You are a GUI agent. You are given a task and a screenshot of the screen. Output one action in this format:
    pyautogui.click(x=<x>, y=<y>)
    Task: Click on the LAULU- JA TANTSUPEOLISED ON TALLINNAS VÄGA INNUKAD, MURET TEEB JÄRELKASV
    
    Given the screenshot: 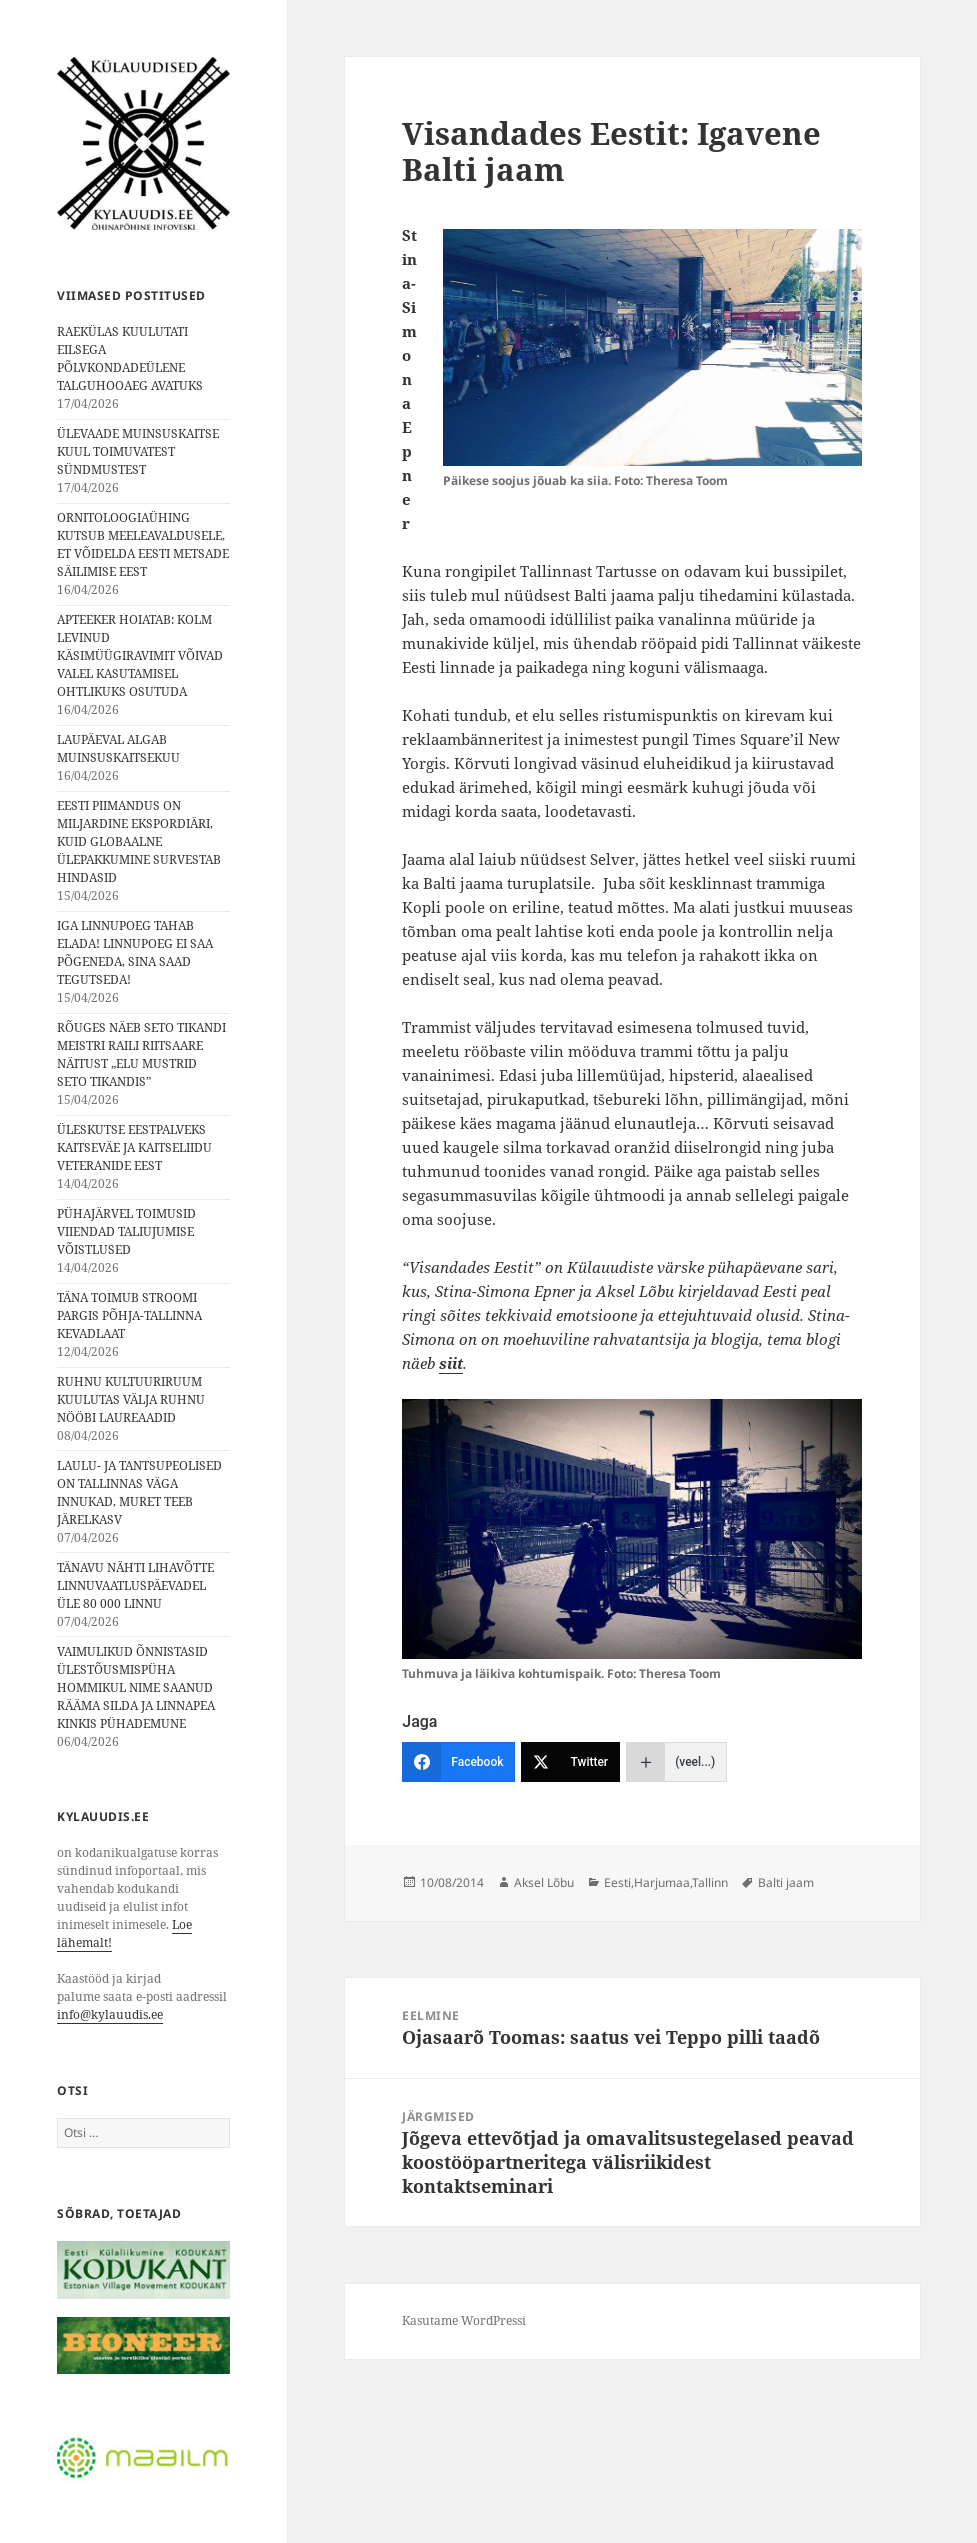 What is the action you would take?
    pyautogui.click(x=139, y=1492)
    